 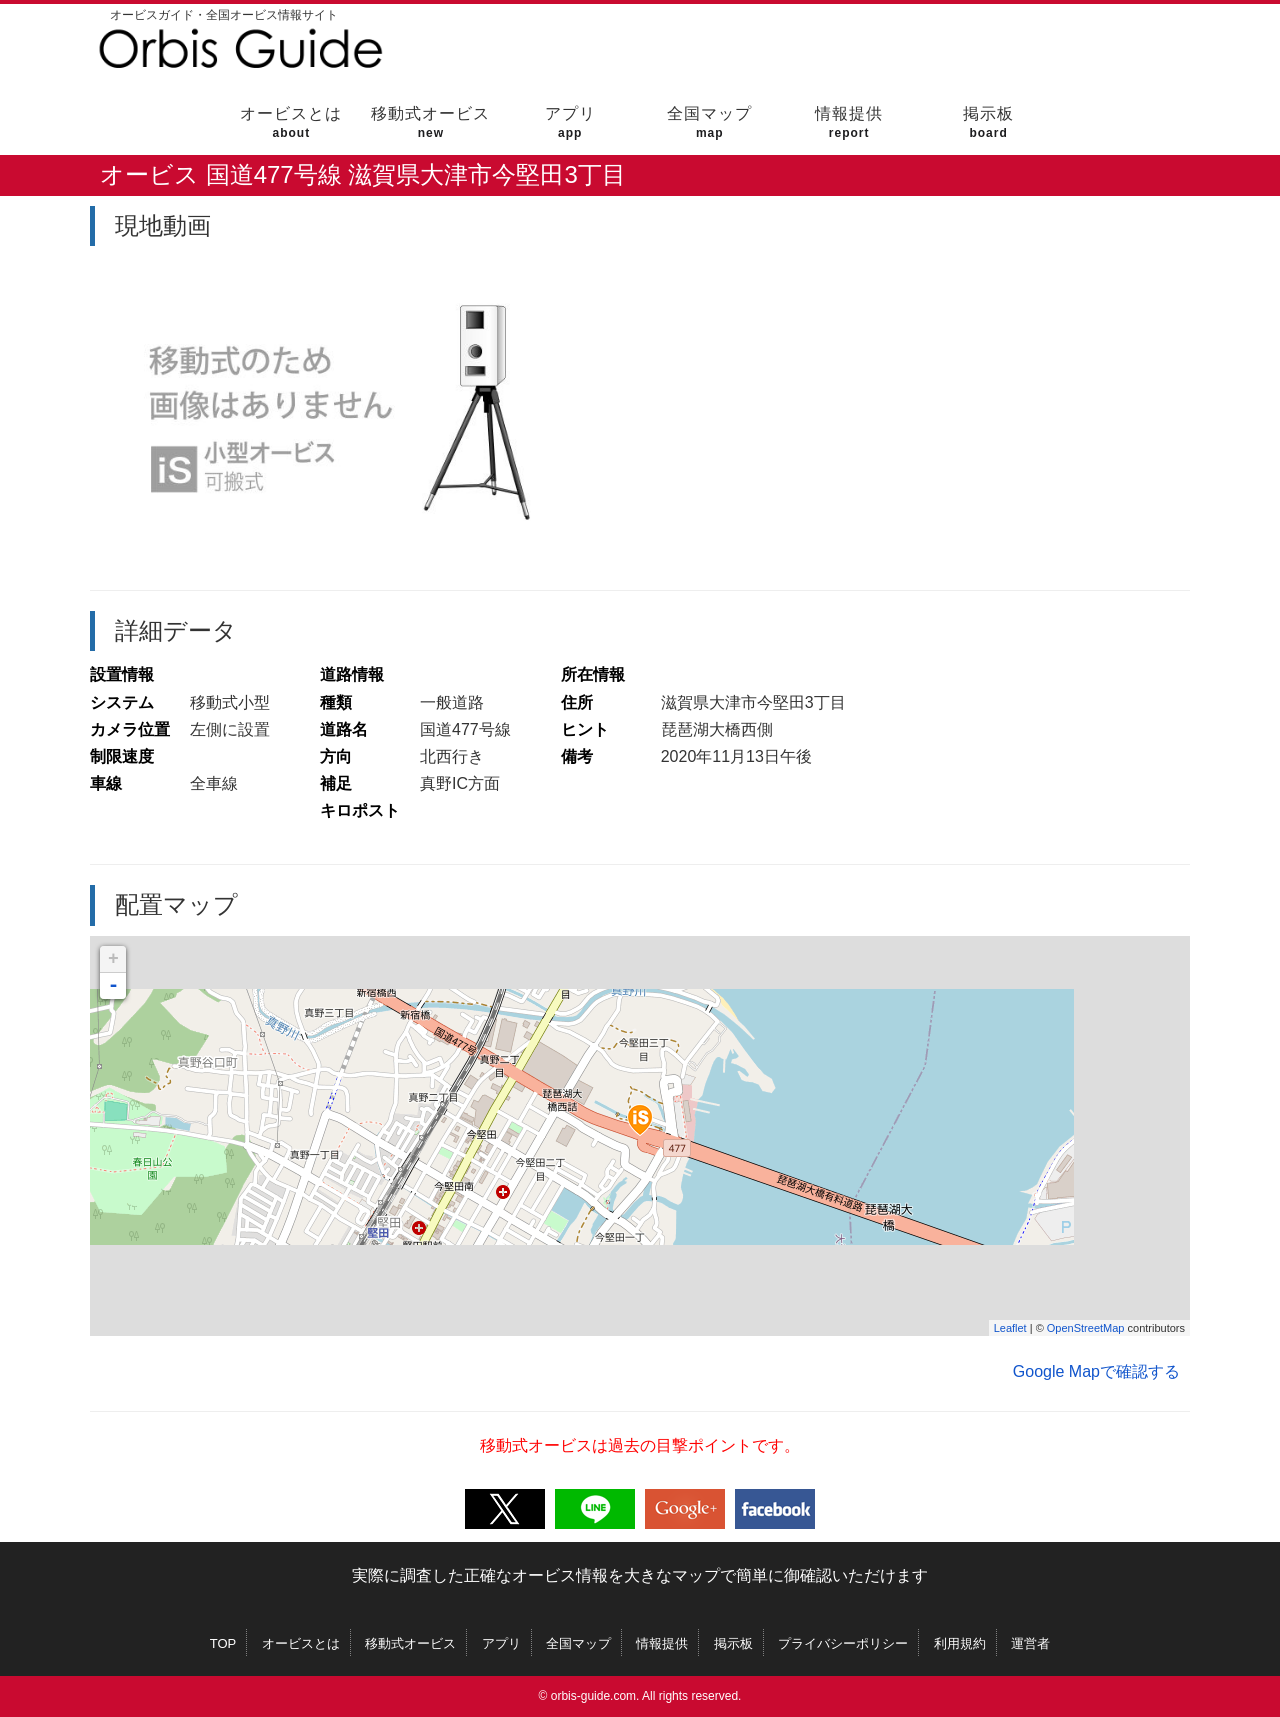 I want to click on 情報提供, so click(x=849, y=122).